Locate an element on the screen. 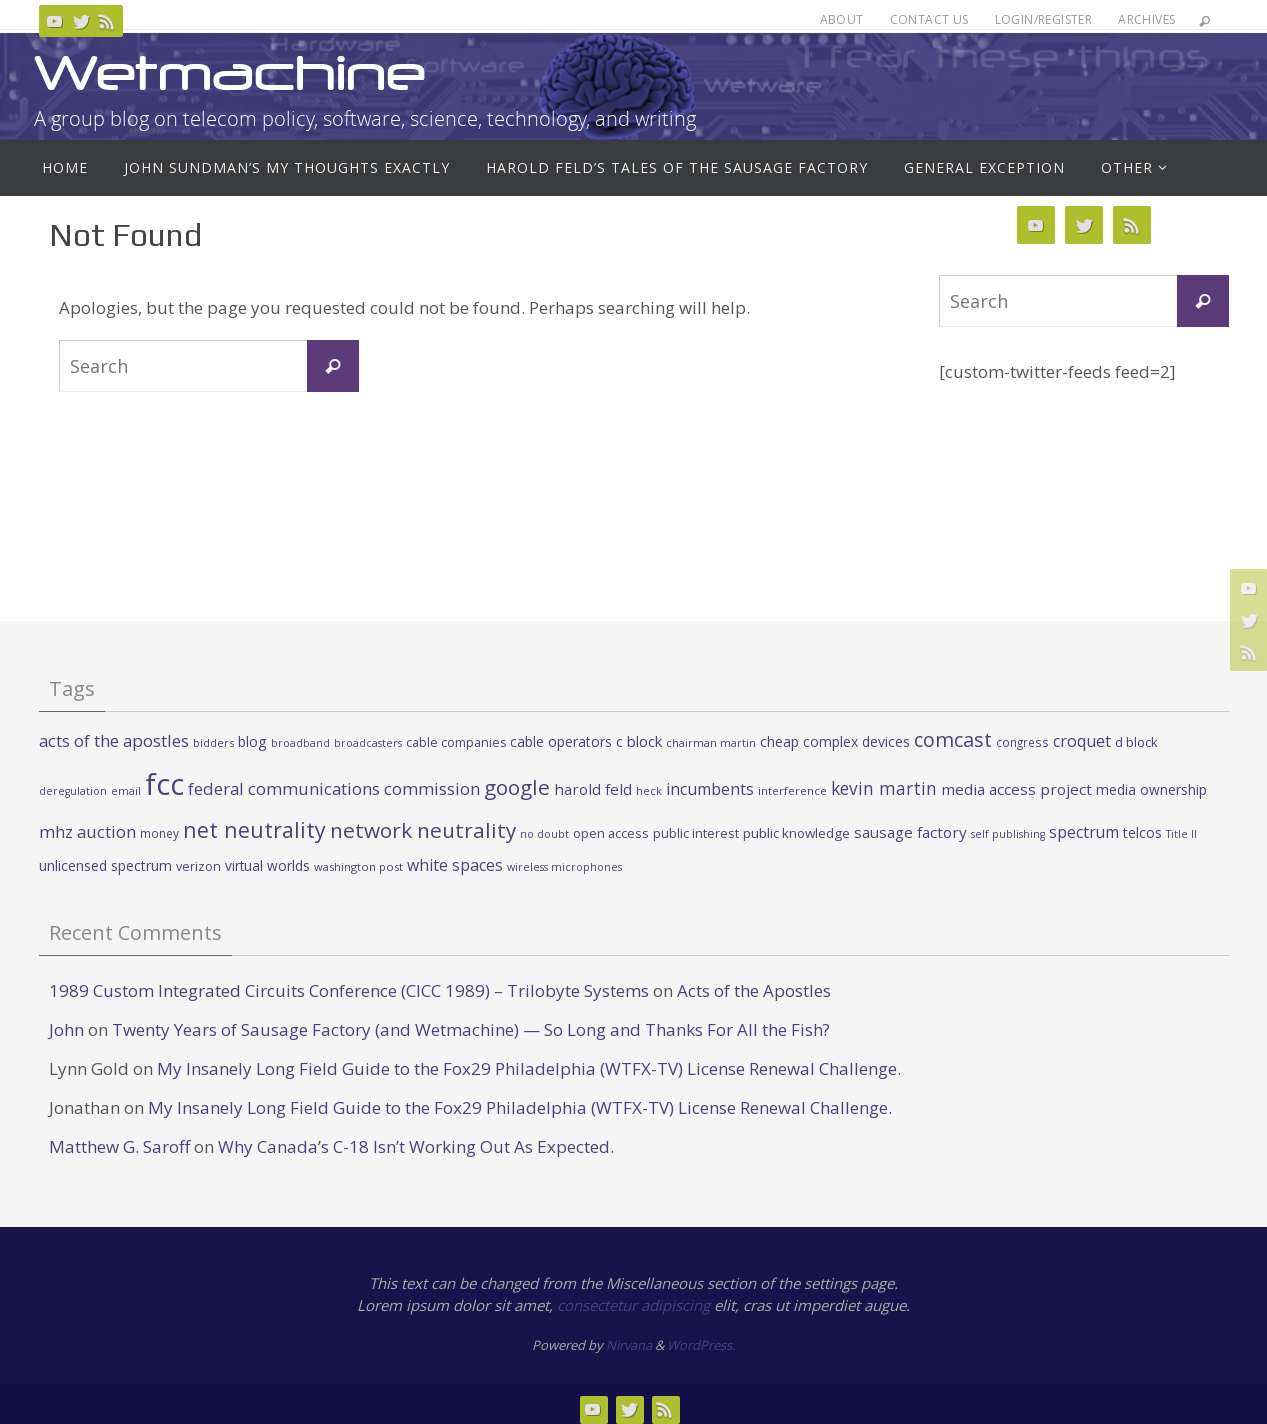  telcos [telcos (33 items)] is located at coordinates (1142, 832).